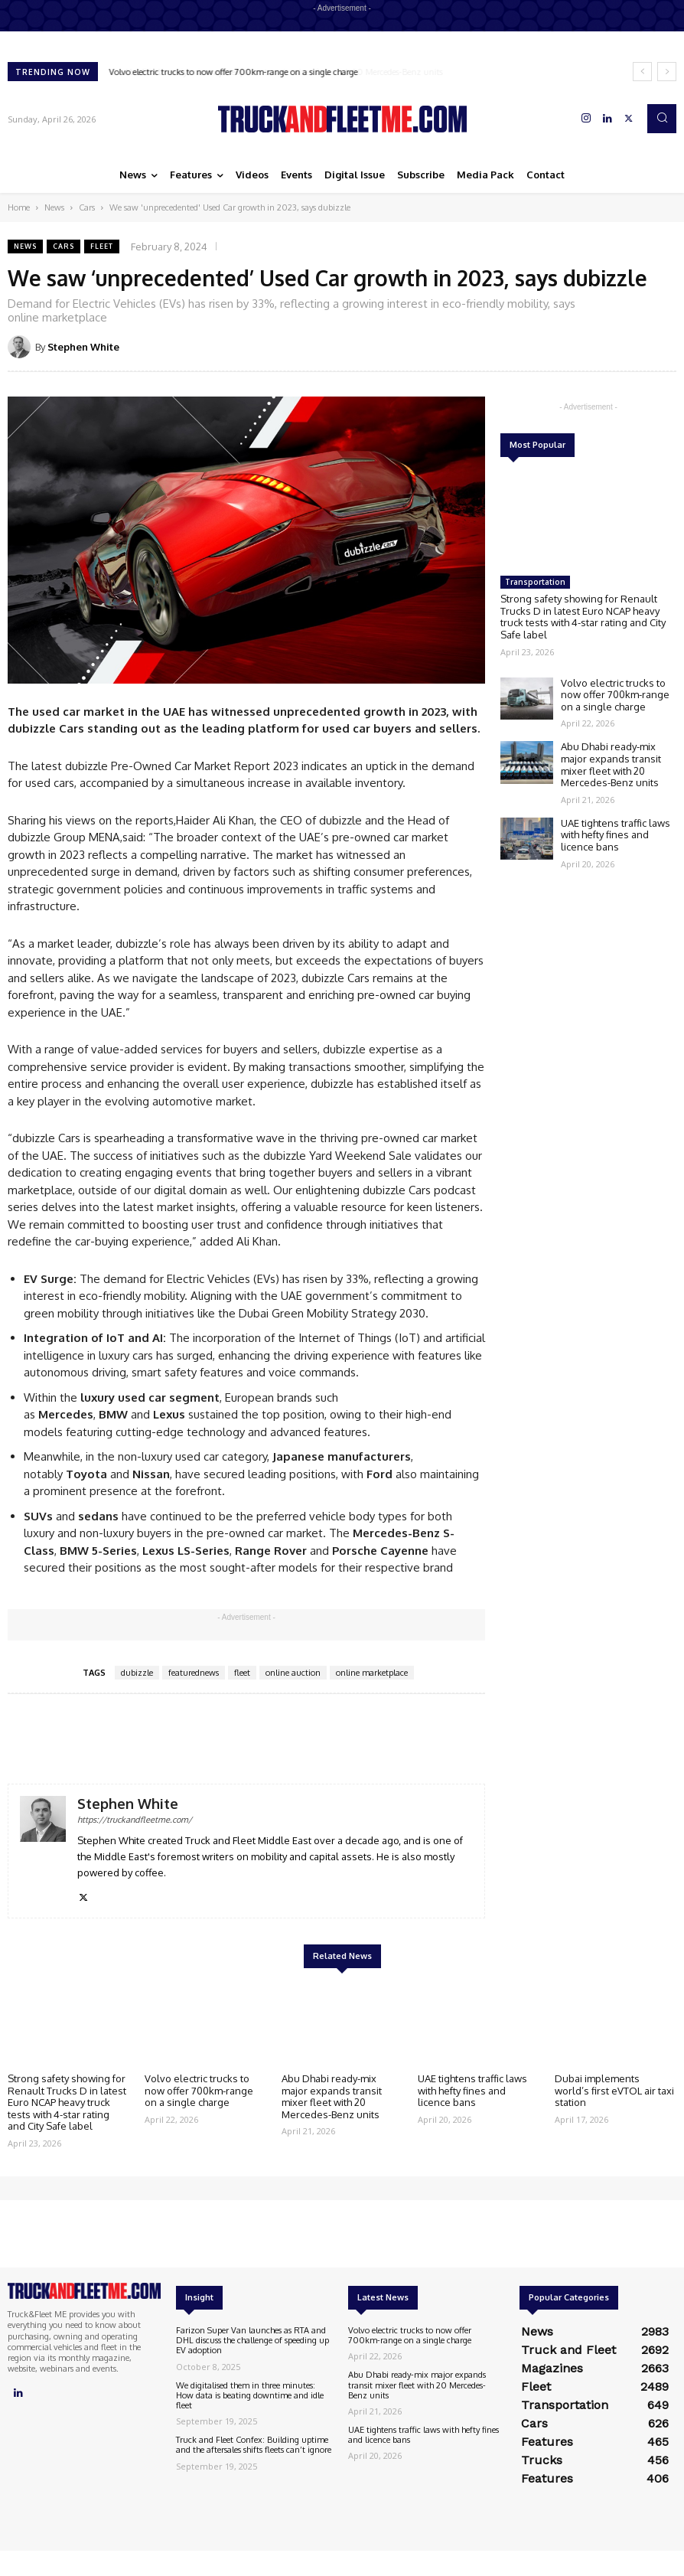 The height and width of the screenshot is (2576, 684). Describe the element at coordinates (372, 1672) in the screenshot. I see `online marketplace` at that location.